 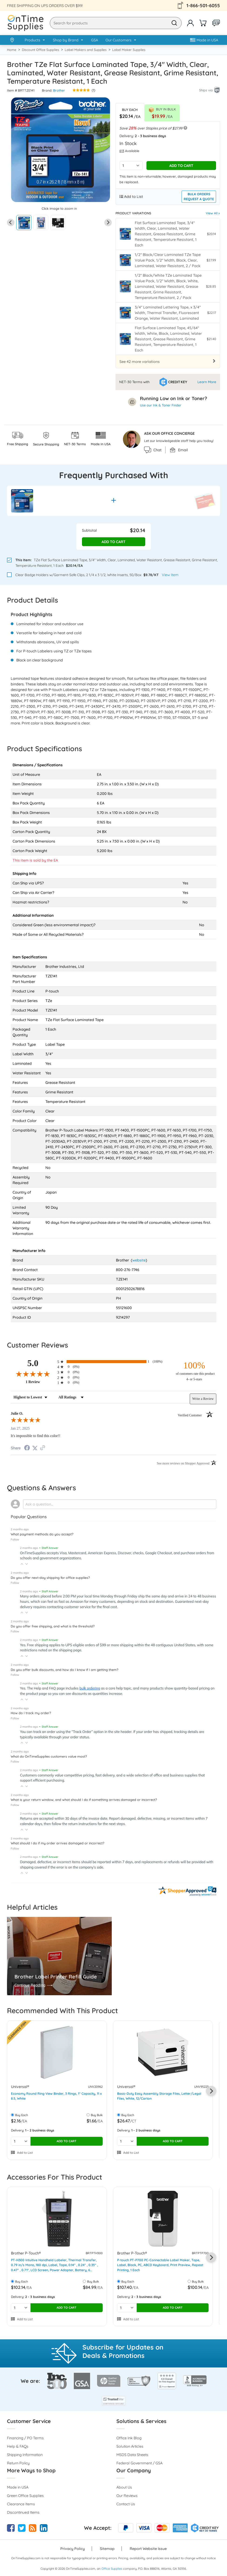 I want to click on Shipping Information, so click(x=25, y=2454).